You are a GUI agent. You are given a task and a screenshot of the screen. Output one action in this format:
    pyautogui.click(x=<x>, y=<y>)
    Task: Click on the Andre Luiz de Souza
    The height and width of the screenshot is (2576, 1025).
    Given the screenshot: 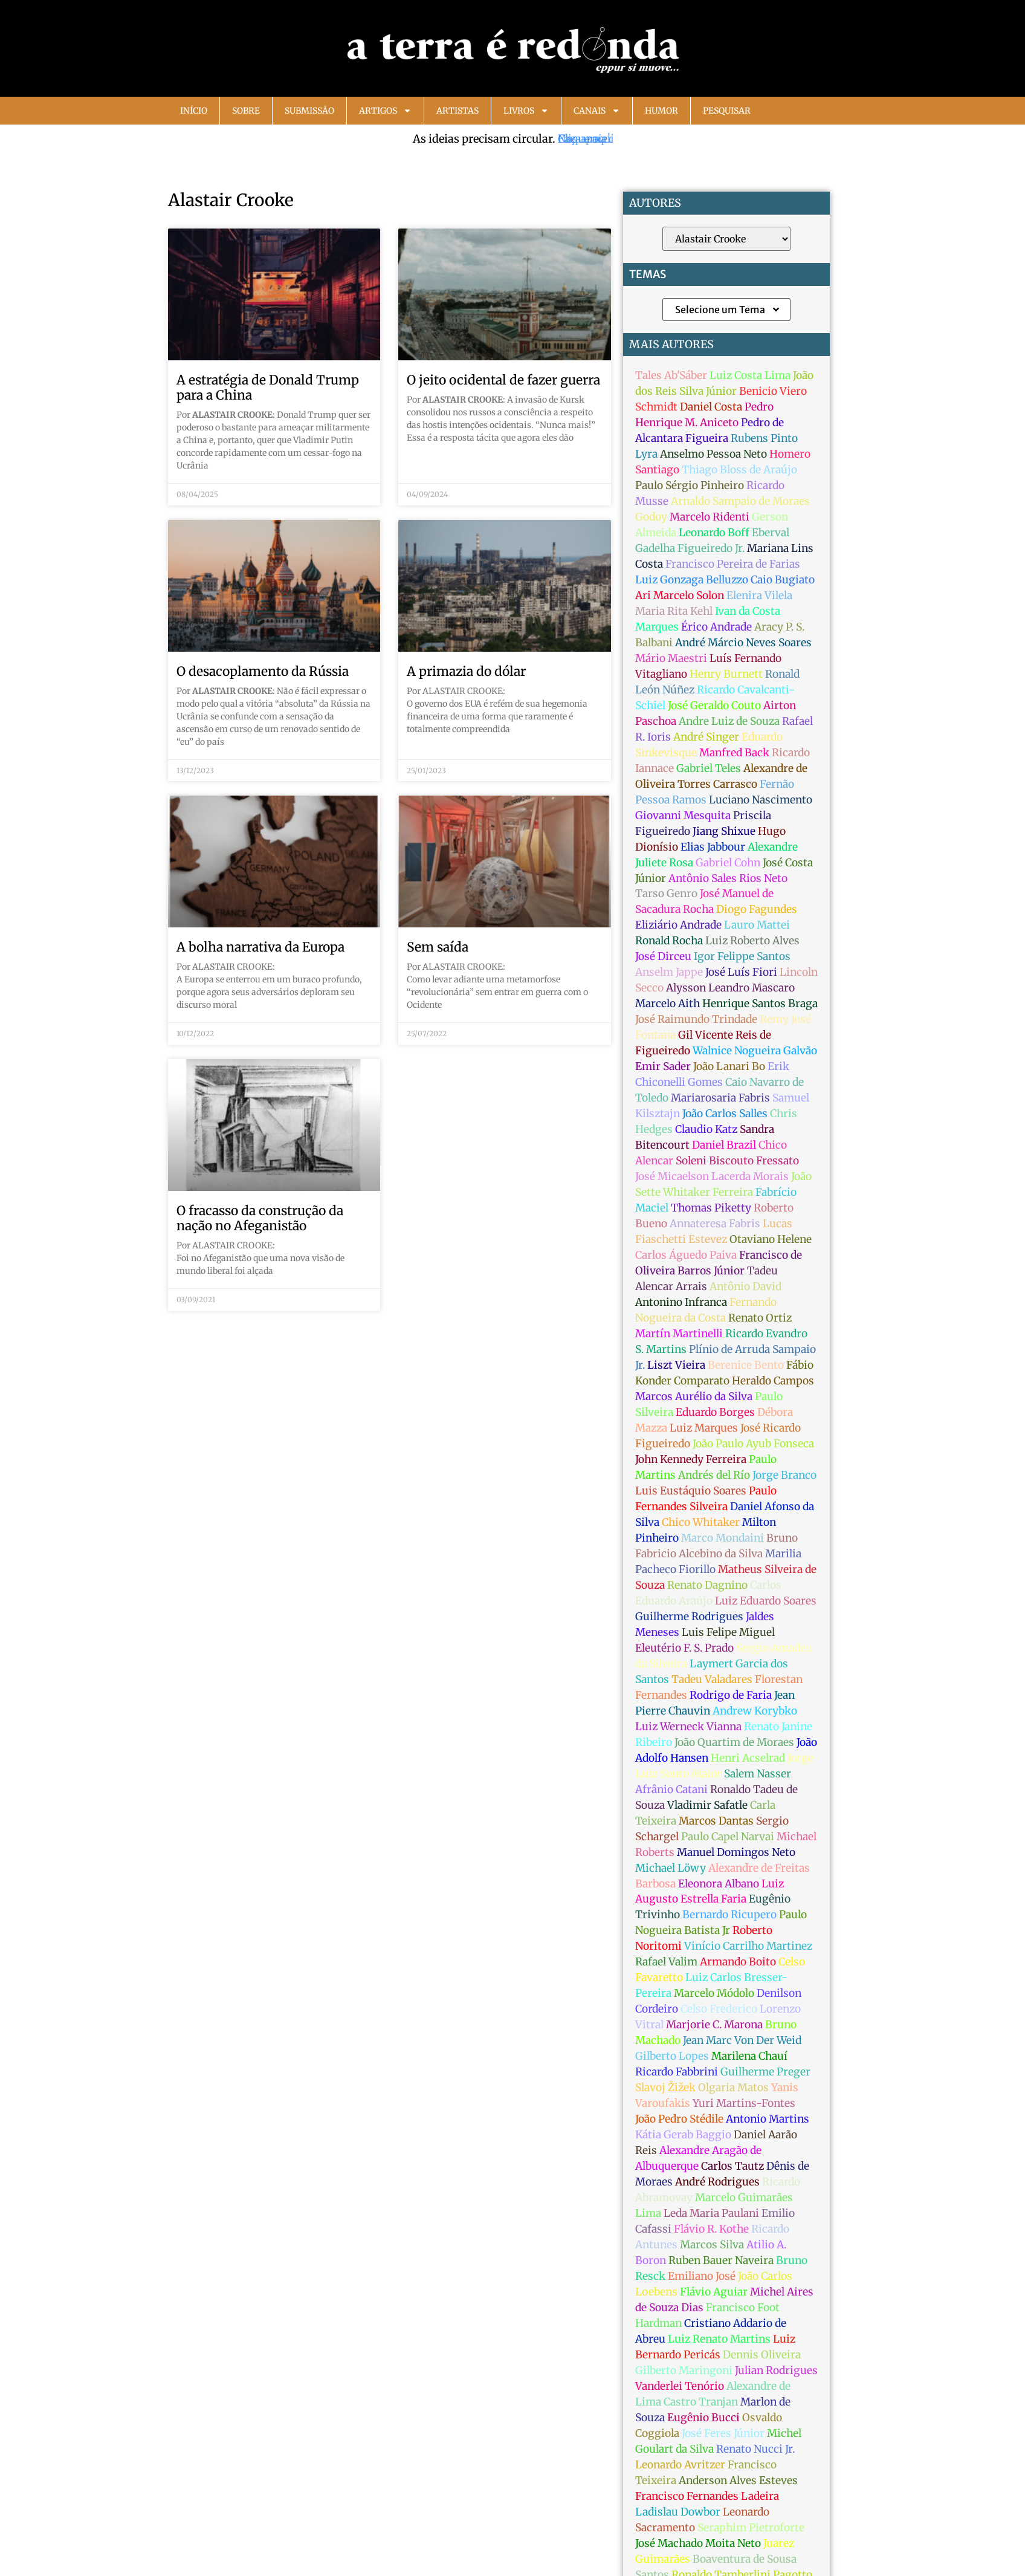 What is the action you would take?
    pyautogui.click(x=729, y=721)
    